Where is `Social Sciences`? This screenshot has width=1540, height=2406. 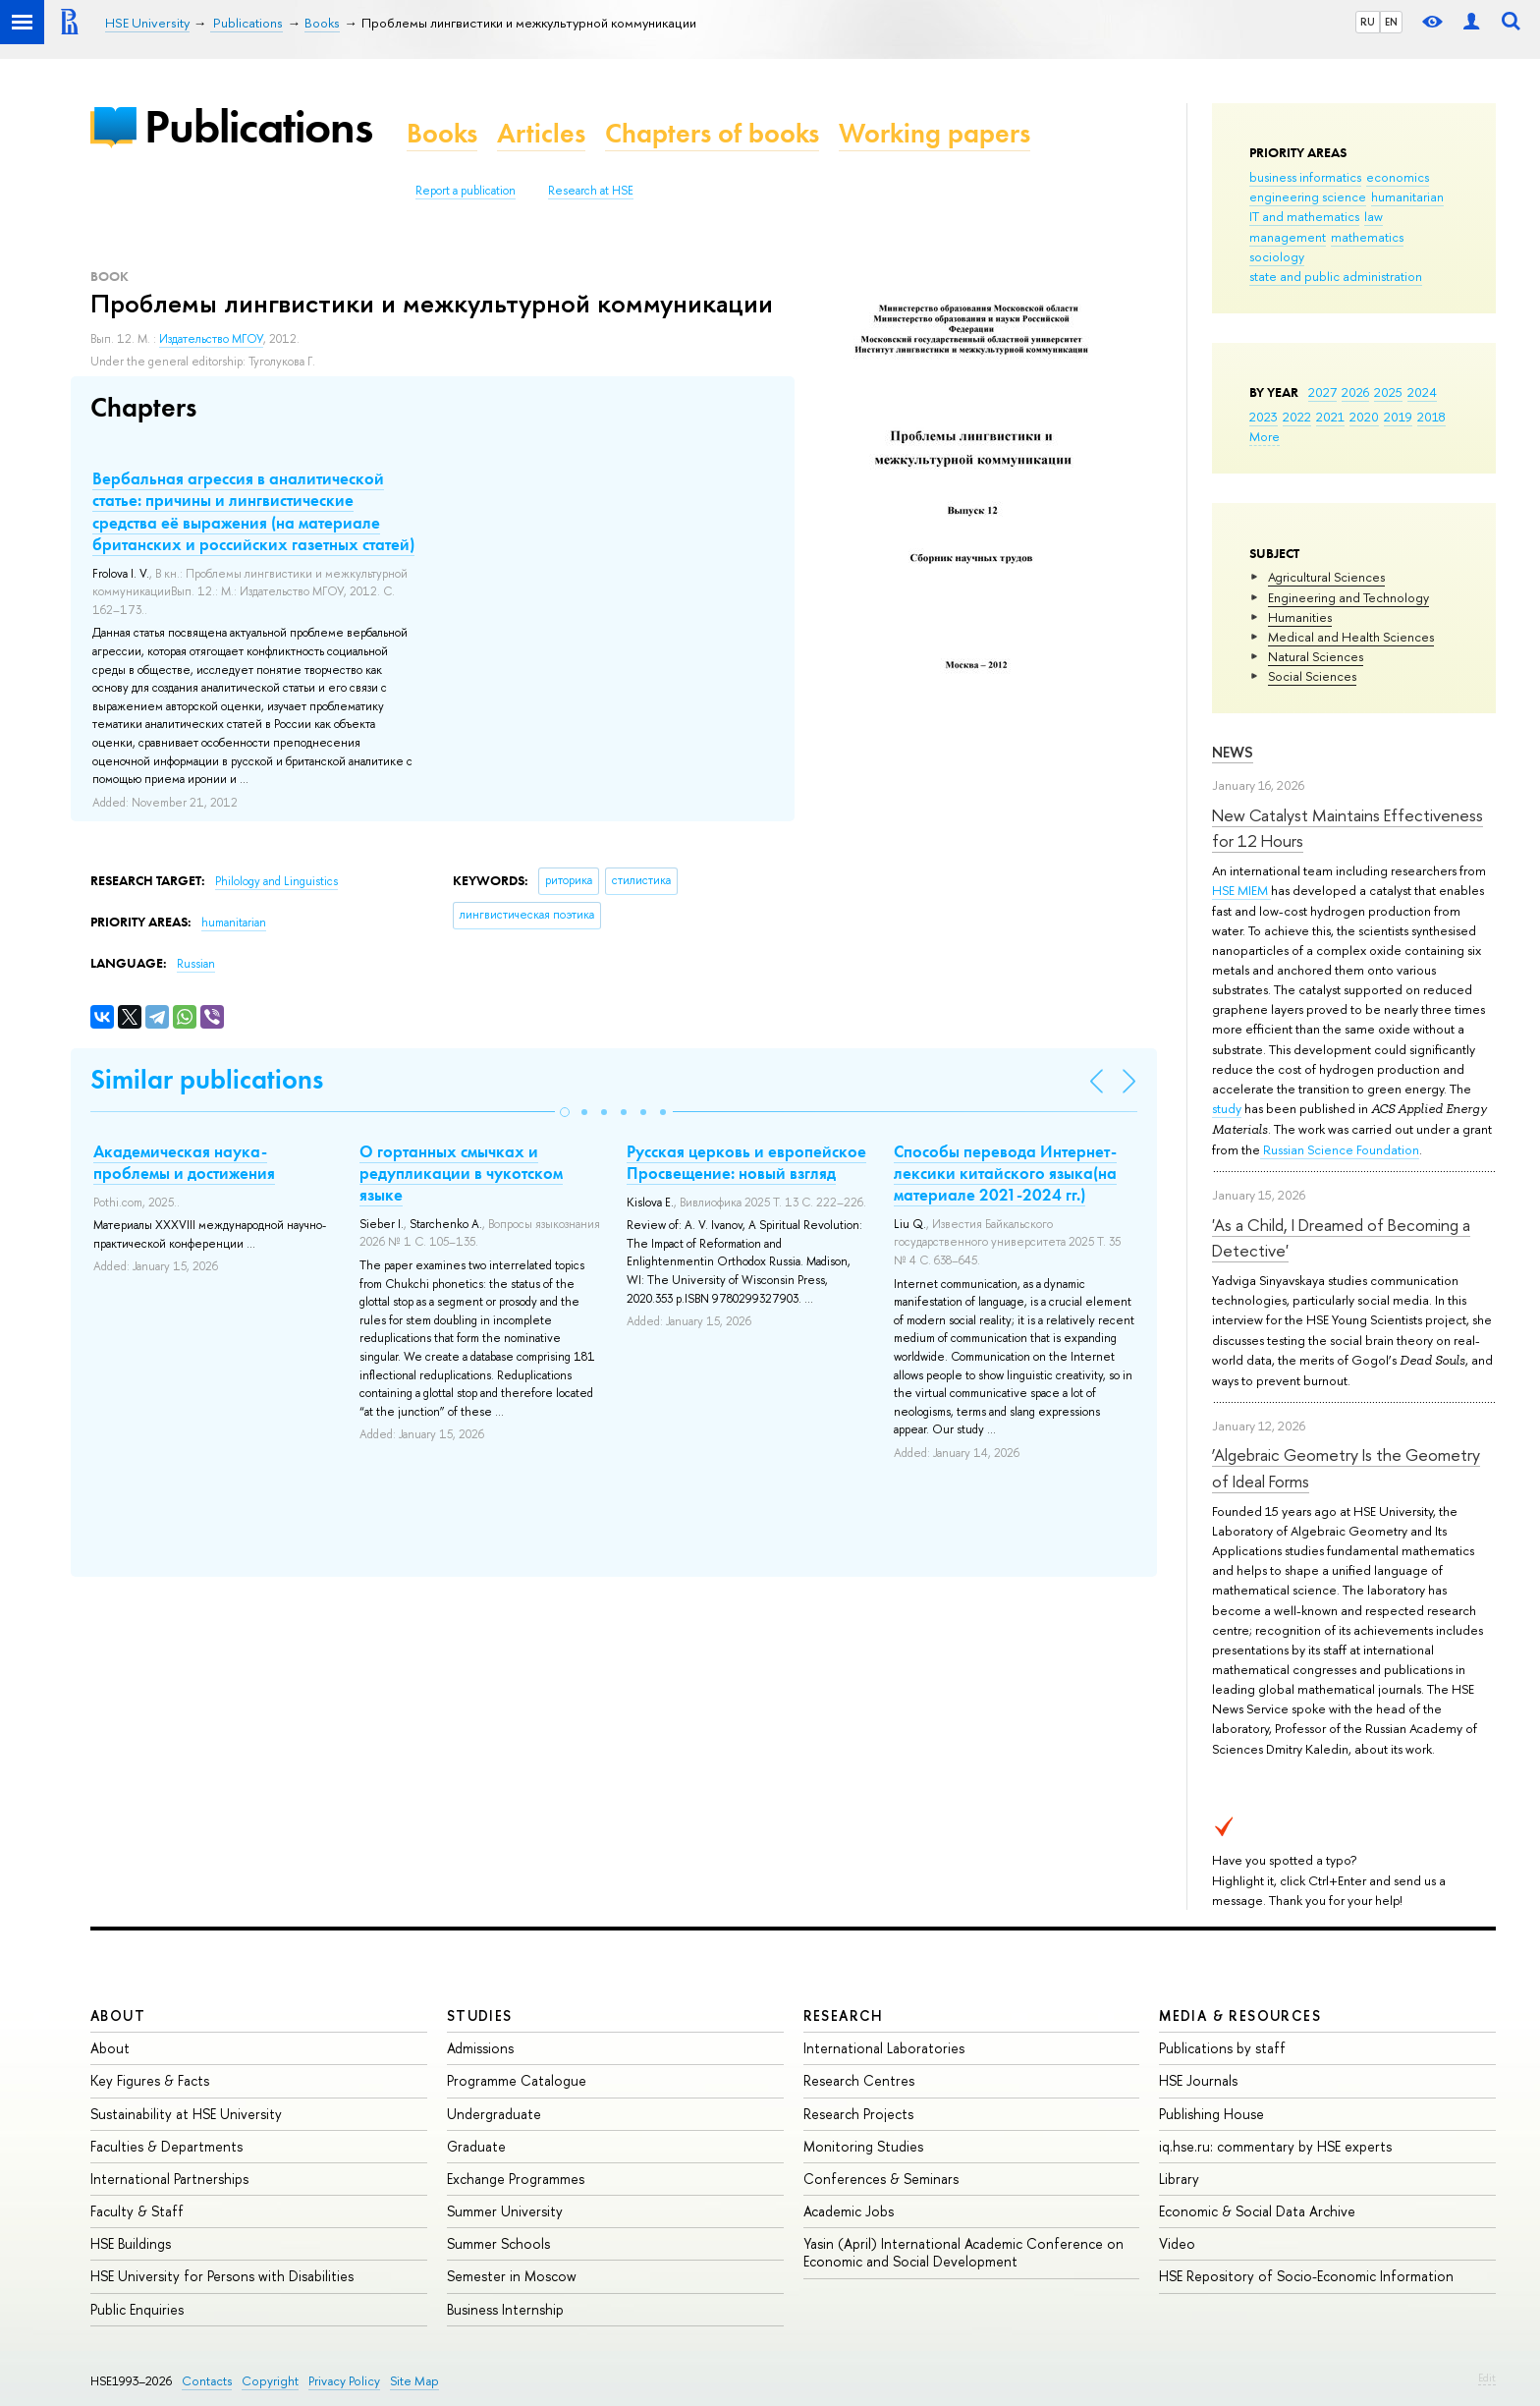 Social Sciences is located at coordinates (1312, 676).